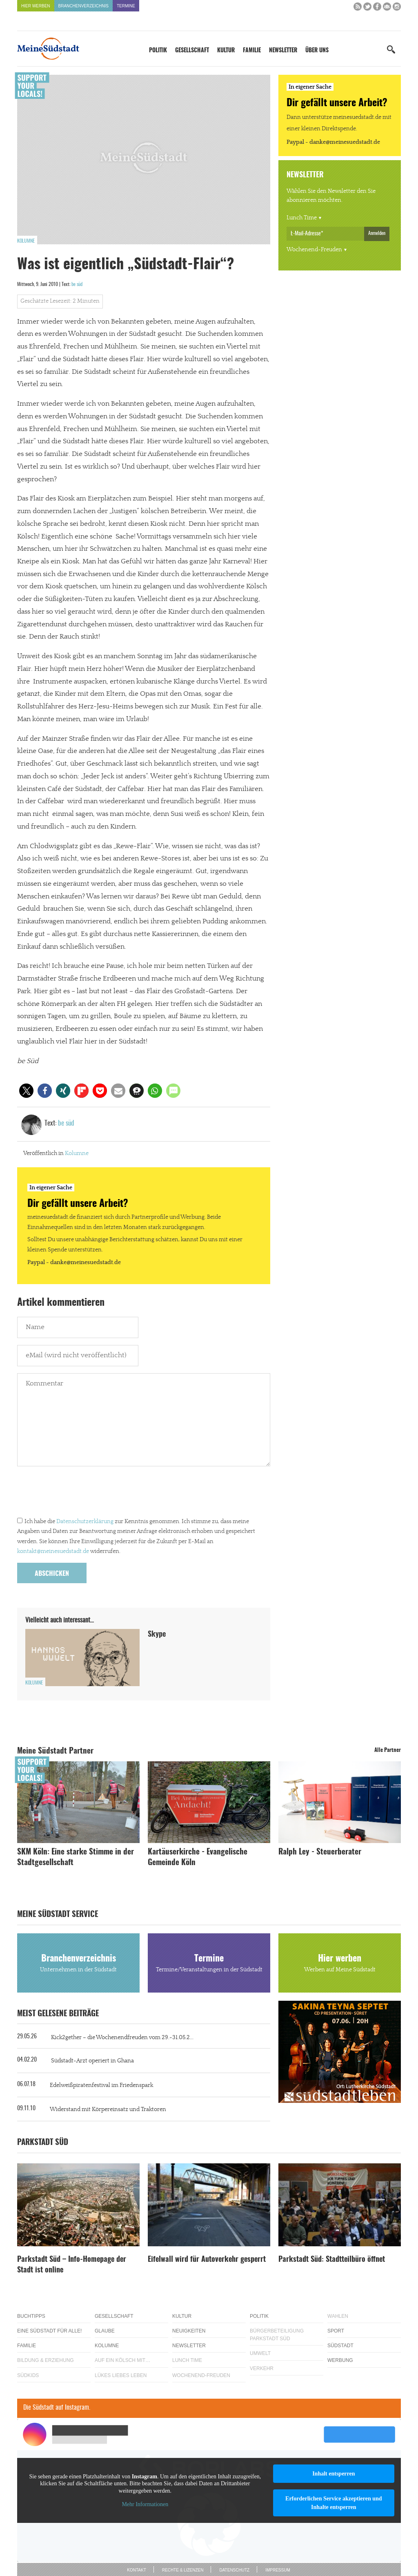 This screenshot has height=2576, width=418. What do you see at coordinates (49, 2331) in the screenshot?
I see `Eine Südstadt für alle!` at bounding box center [49, 2331].